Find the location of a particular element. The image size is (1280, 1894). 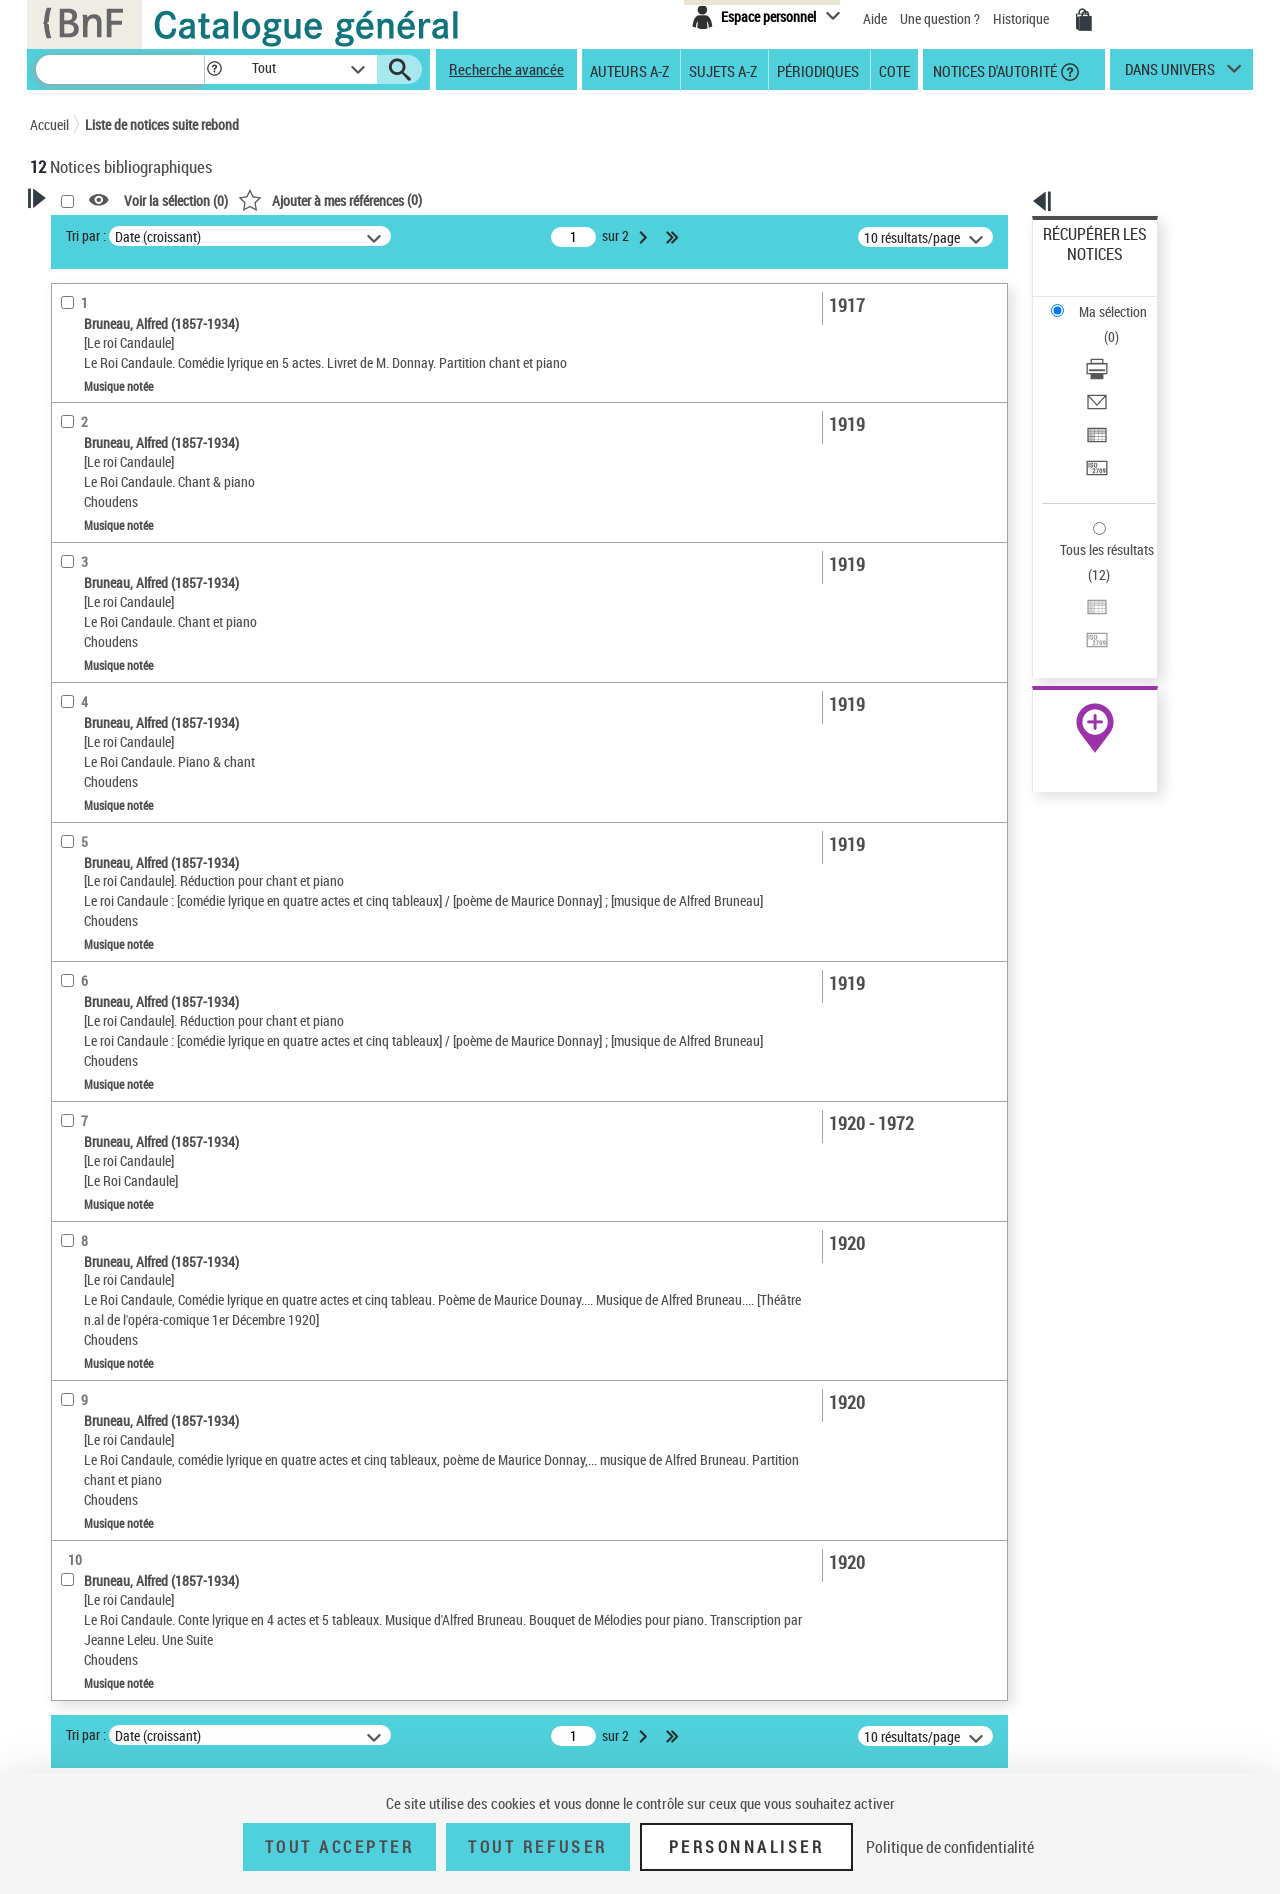

Voir la sélection () is located at coordinates (433, 200).